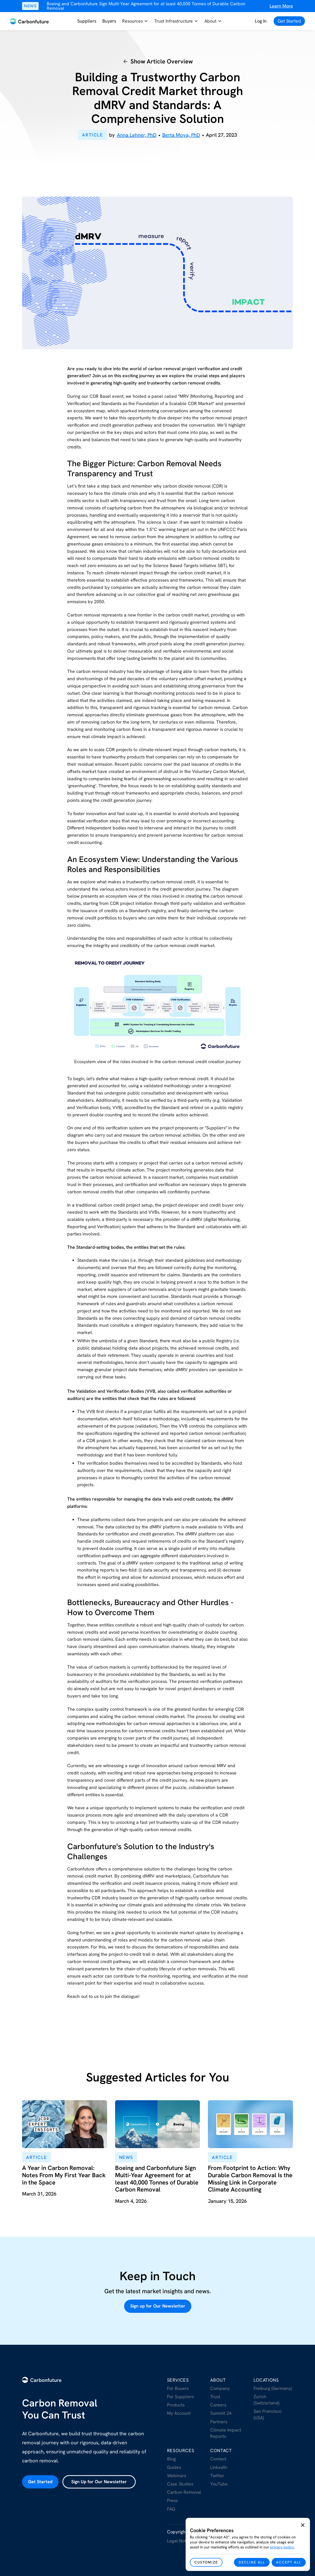 This screenshot has height=2576, width=315. Describe the element at coordinates (218, 2467) in the screenshot. I see `LinkedIn` at that location.